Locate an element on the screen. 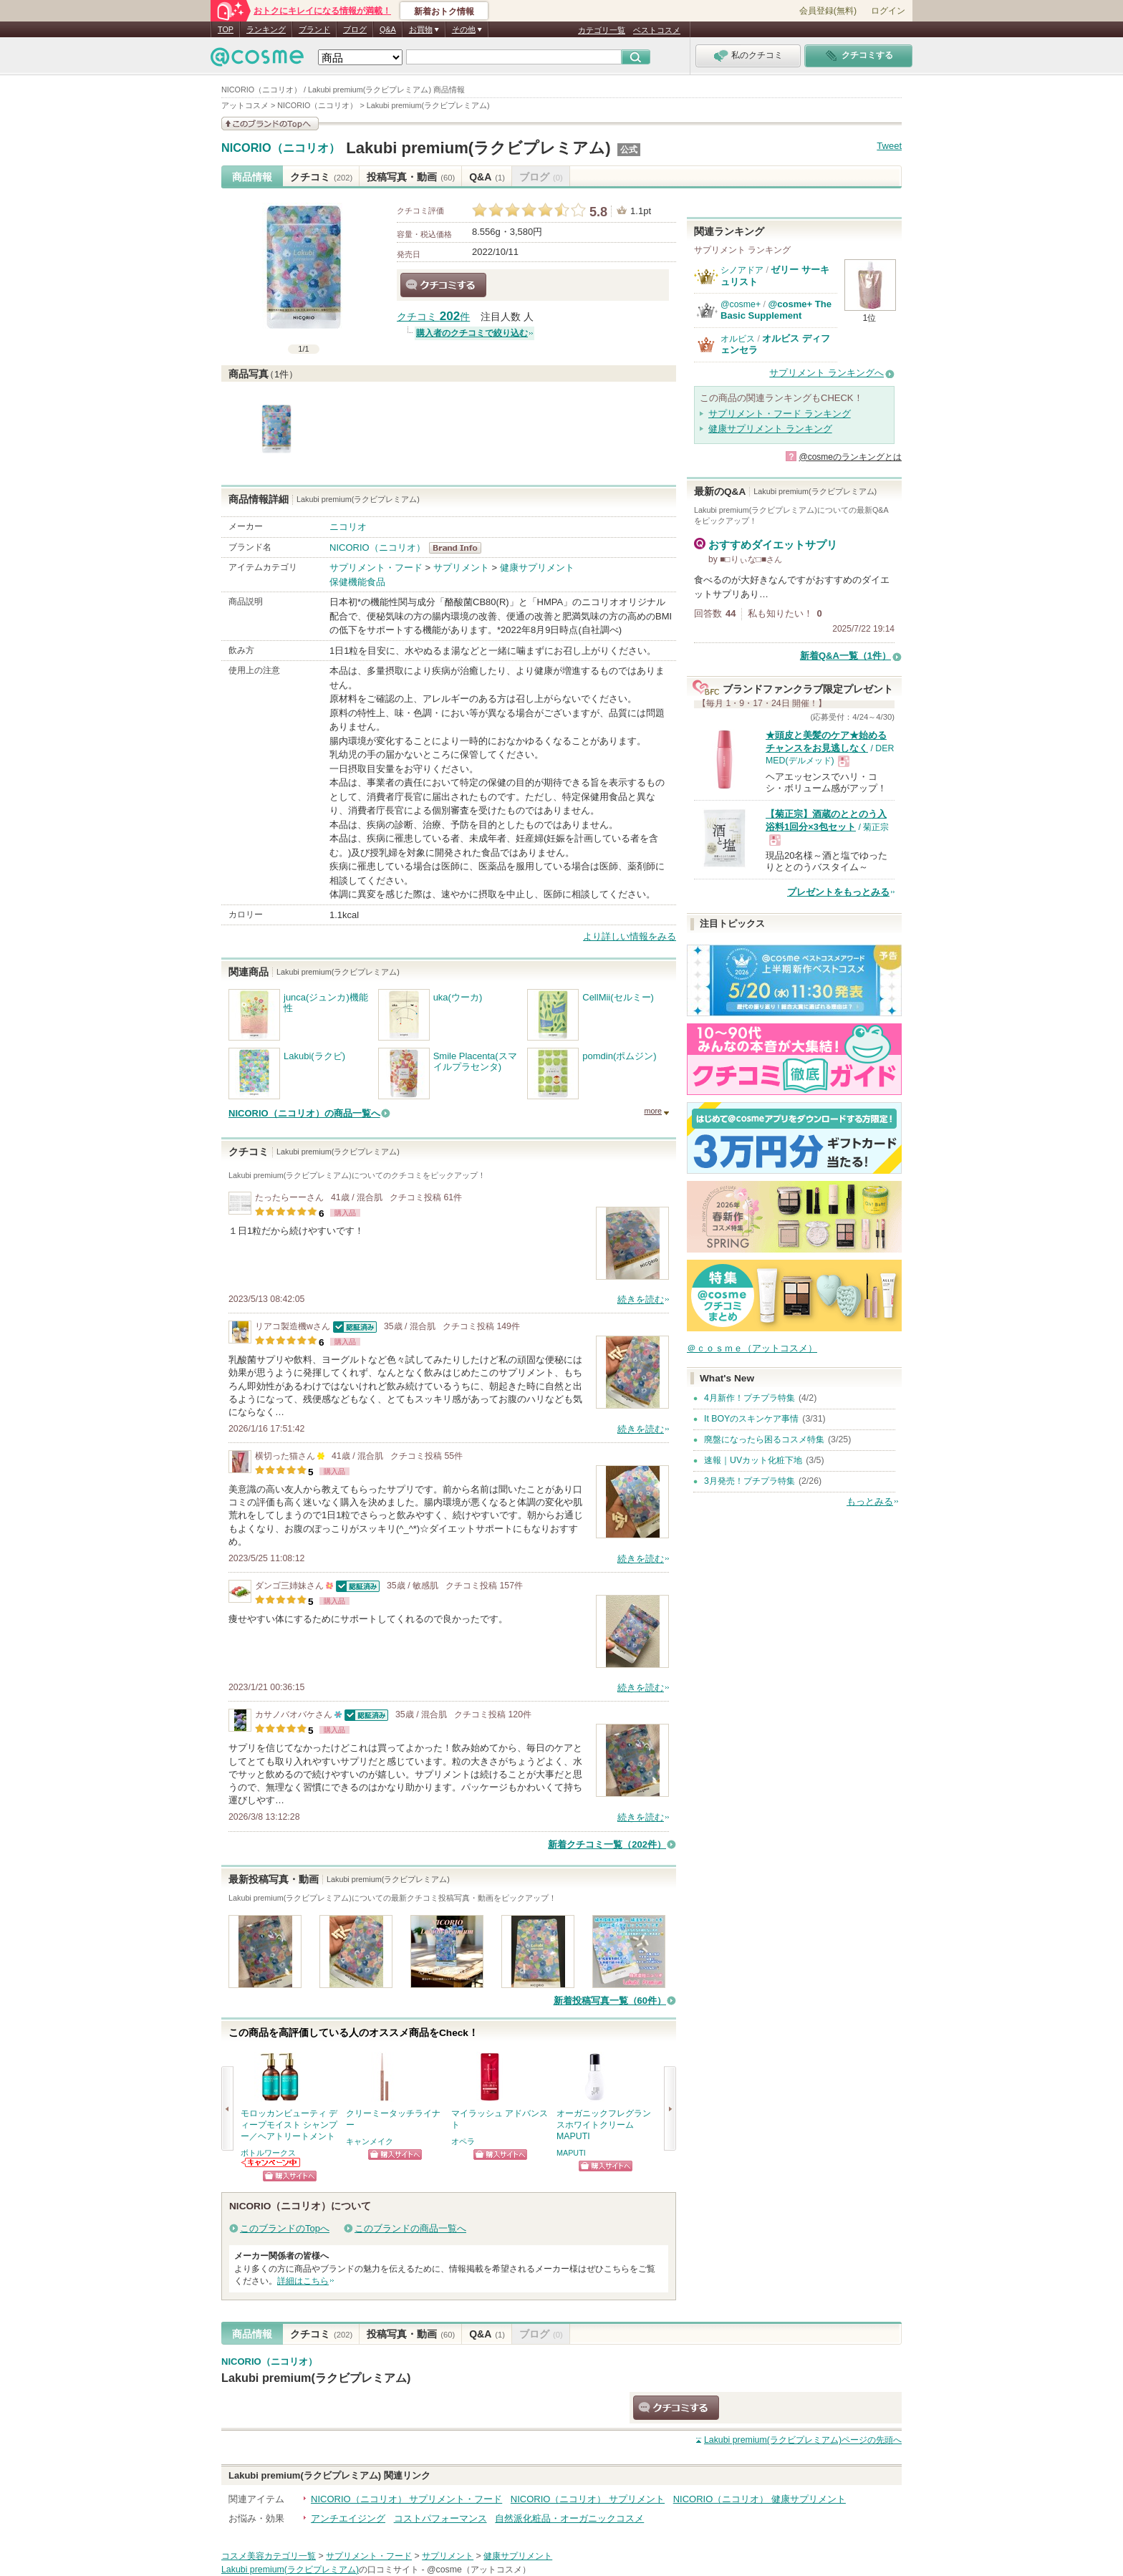  ショッピングサイトへ is located at coordinates (290, 2176).